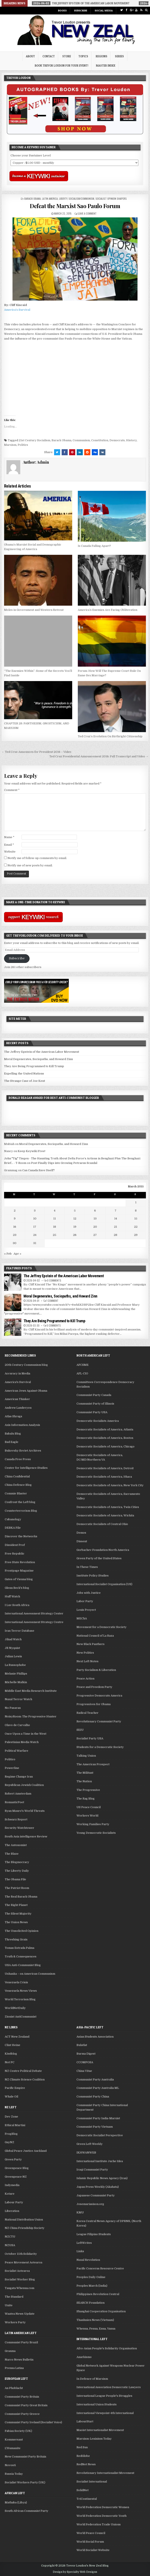 This screenshot has width=150, height=2576. Describe the element at coordinates (17, 1373) in the screenshot. I see `Accuracy in Media` at that location.